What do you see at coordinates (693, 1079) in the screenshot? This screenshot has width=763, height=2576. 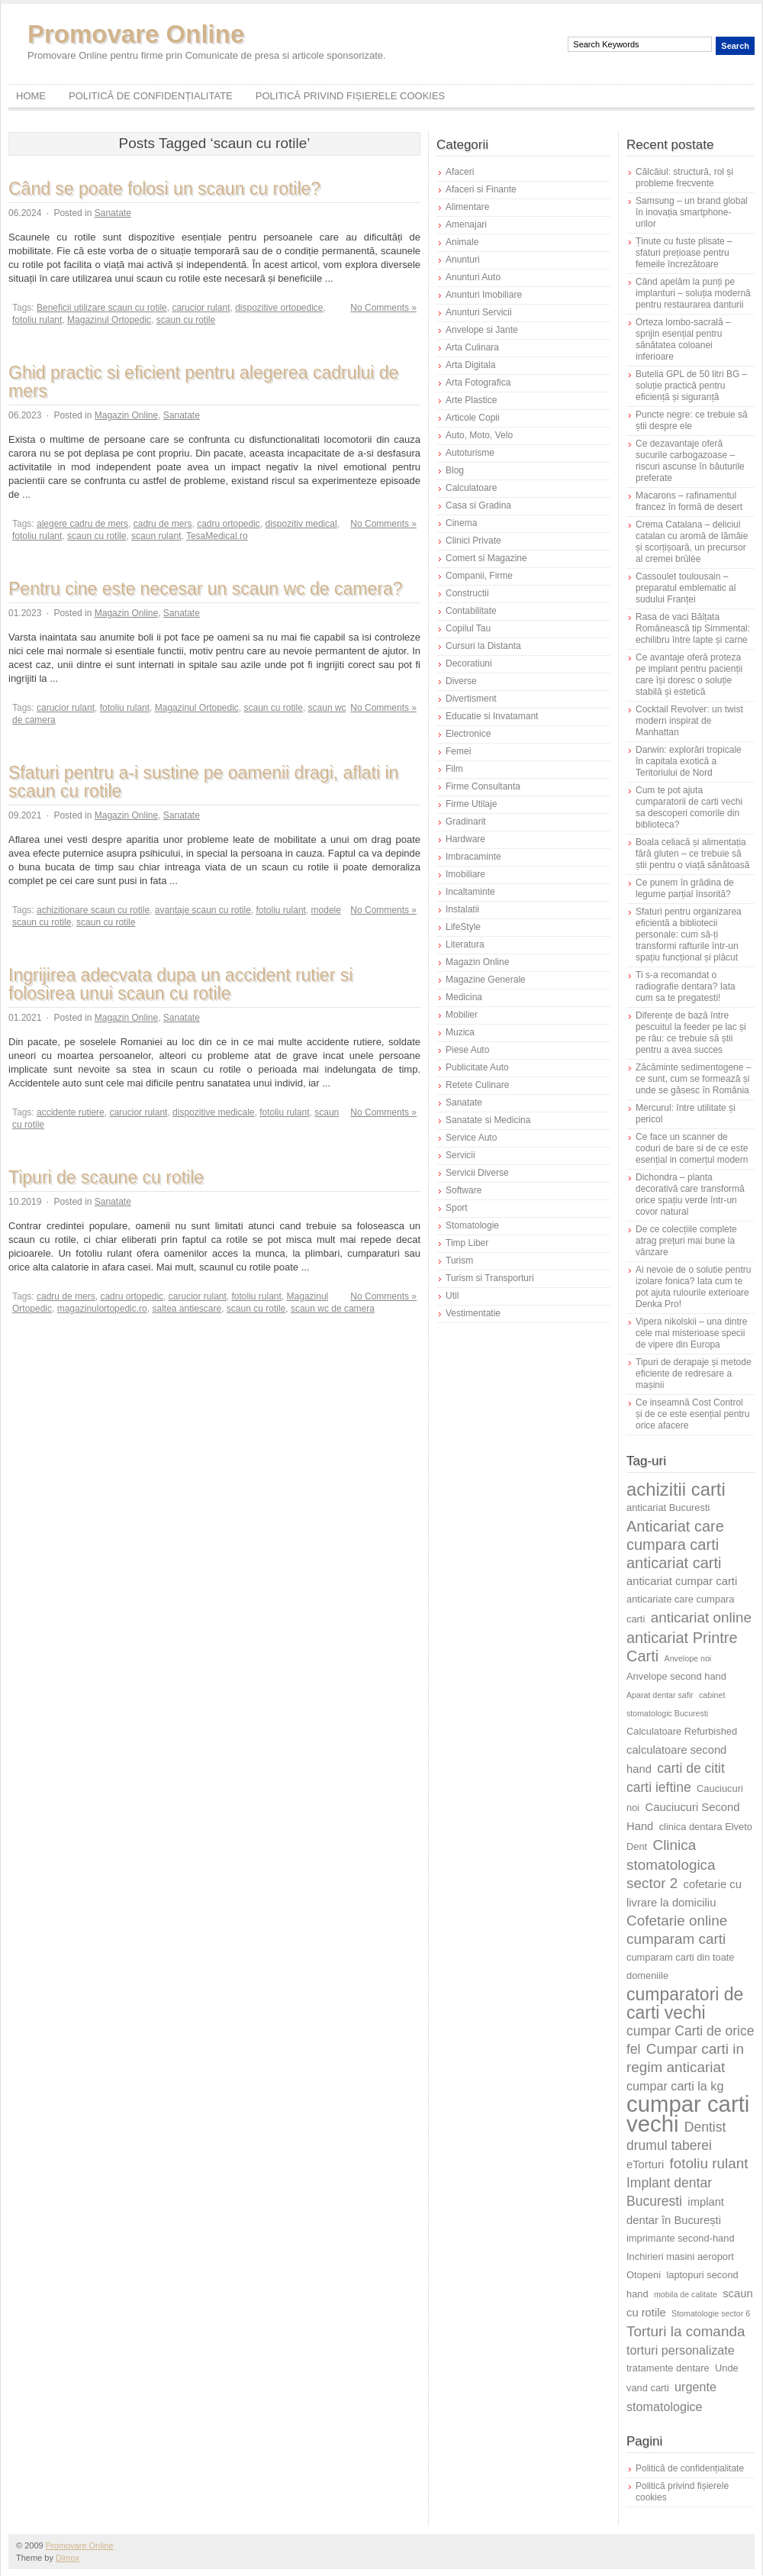 I see `Zăcăminte sedimentogene – ce sunt, cum se formează și unde se găsesc în România` at bounding box center [693, 1079].